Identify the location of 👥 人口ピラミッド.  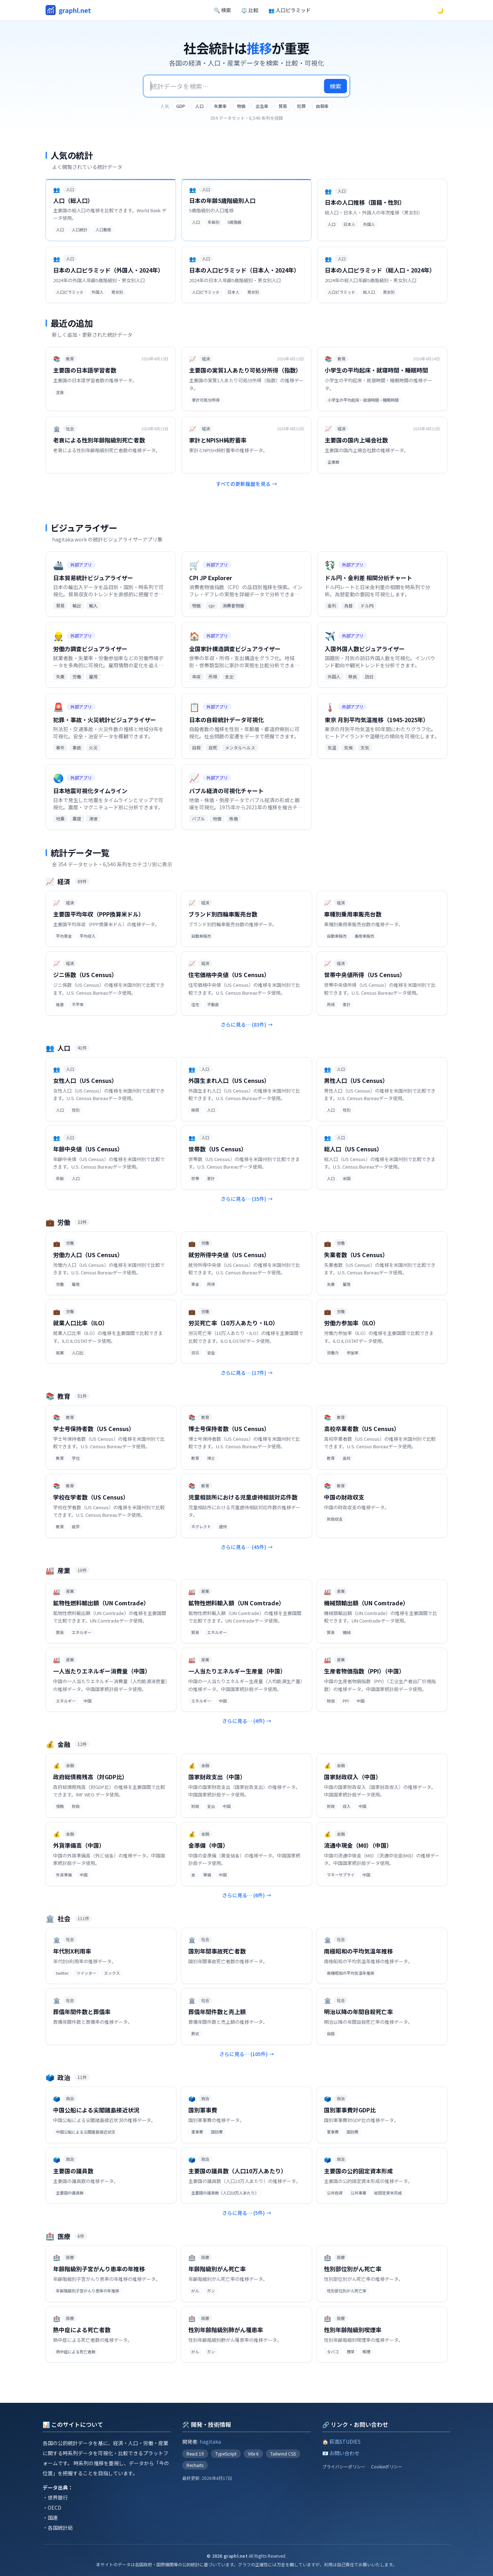
(289, 10).